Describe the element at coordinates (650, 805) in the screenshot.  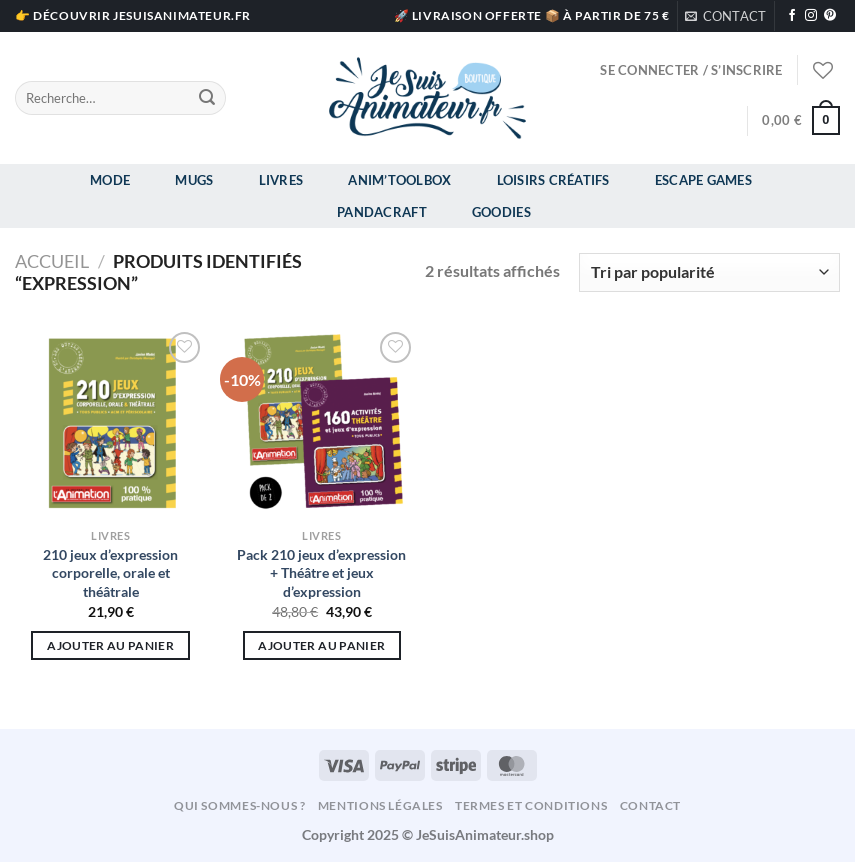
I see `Contact` at that location.